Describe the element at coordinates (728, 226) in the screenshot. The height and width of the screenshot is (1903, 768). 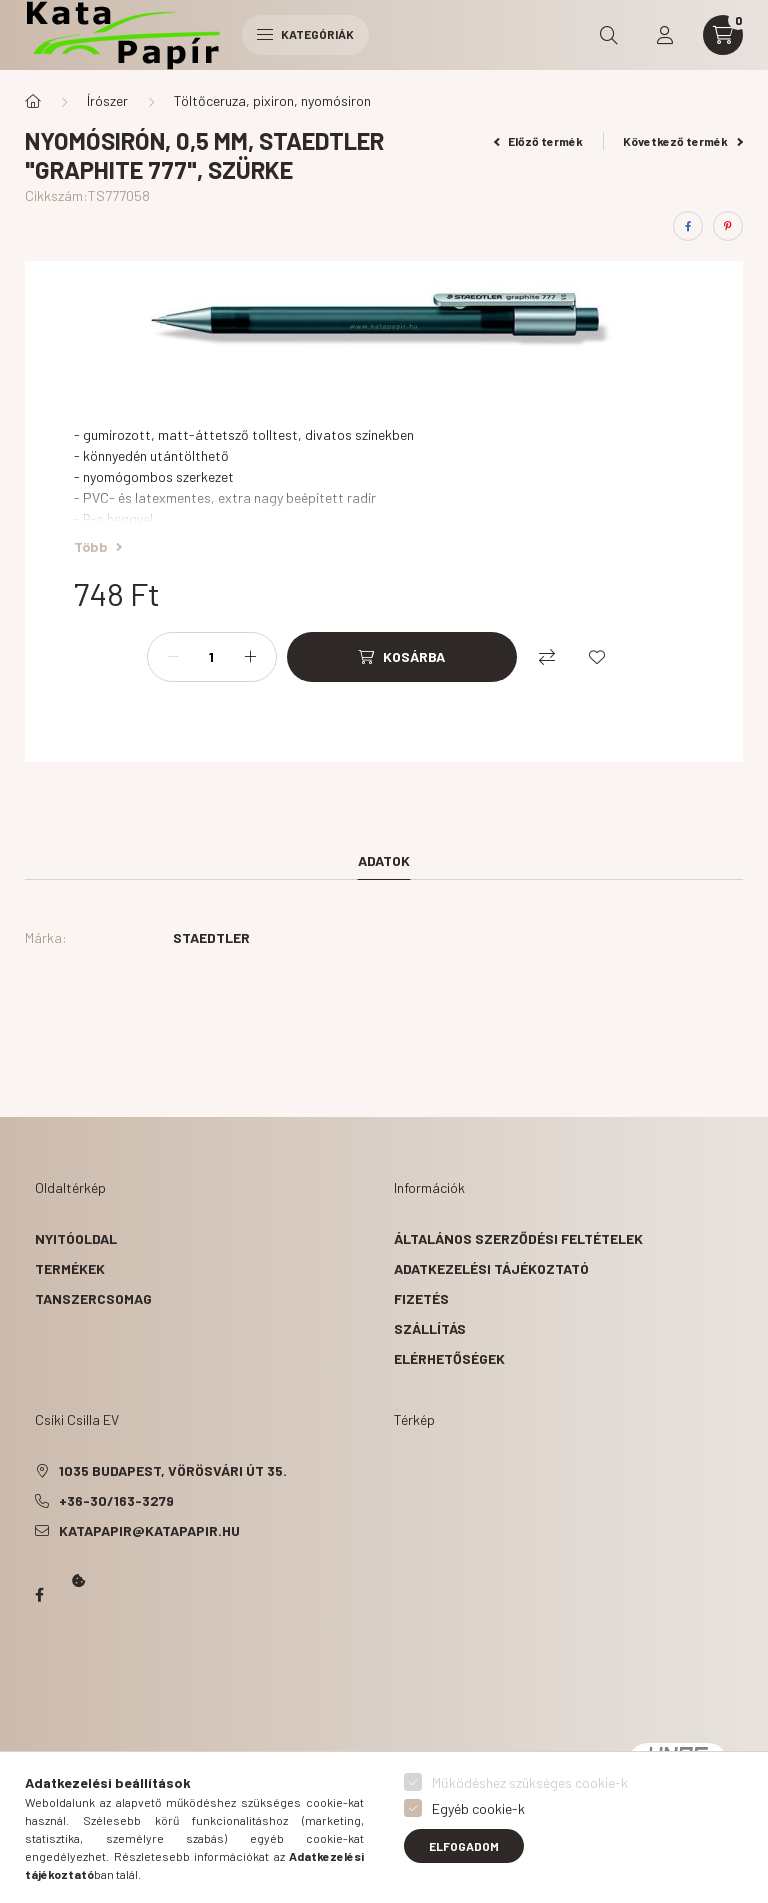
I see `[pinterest]` at that location.